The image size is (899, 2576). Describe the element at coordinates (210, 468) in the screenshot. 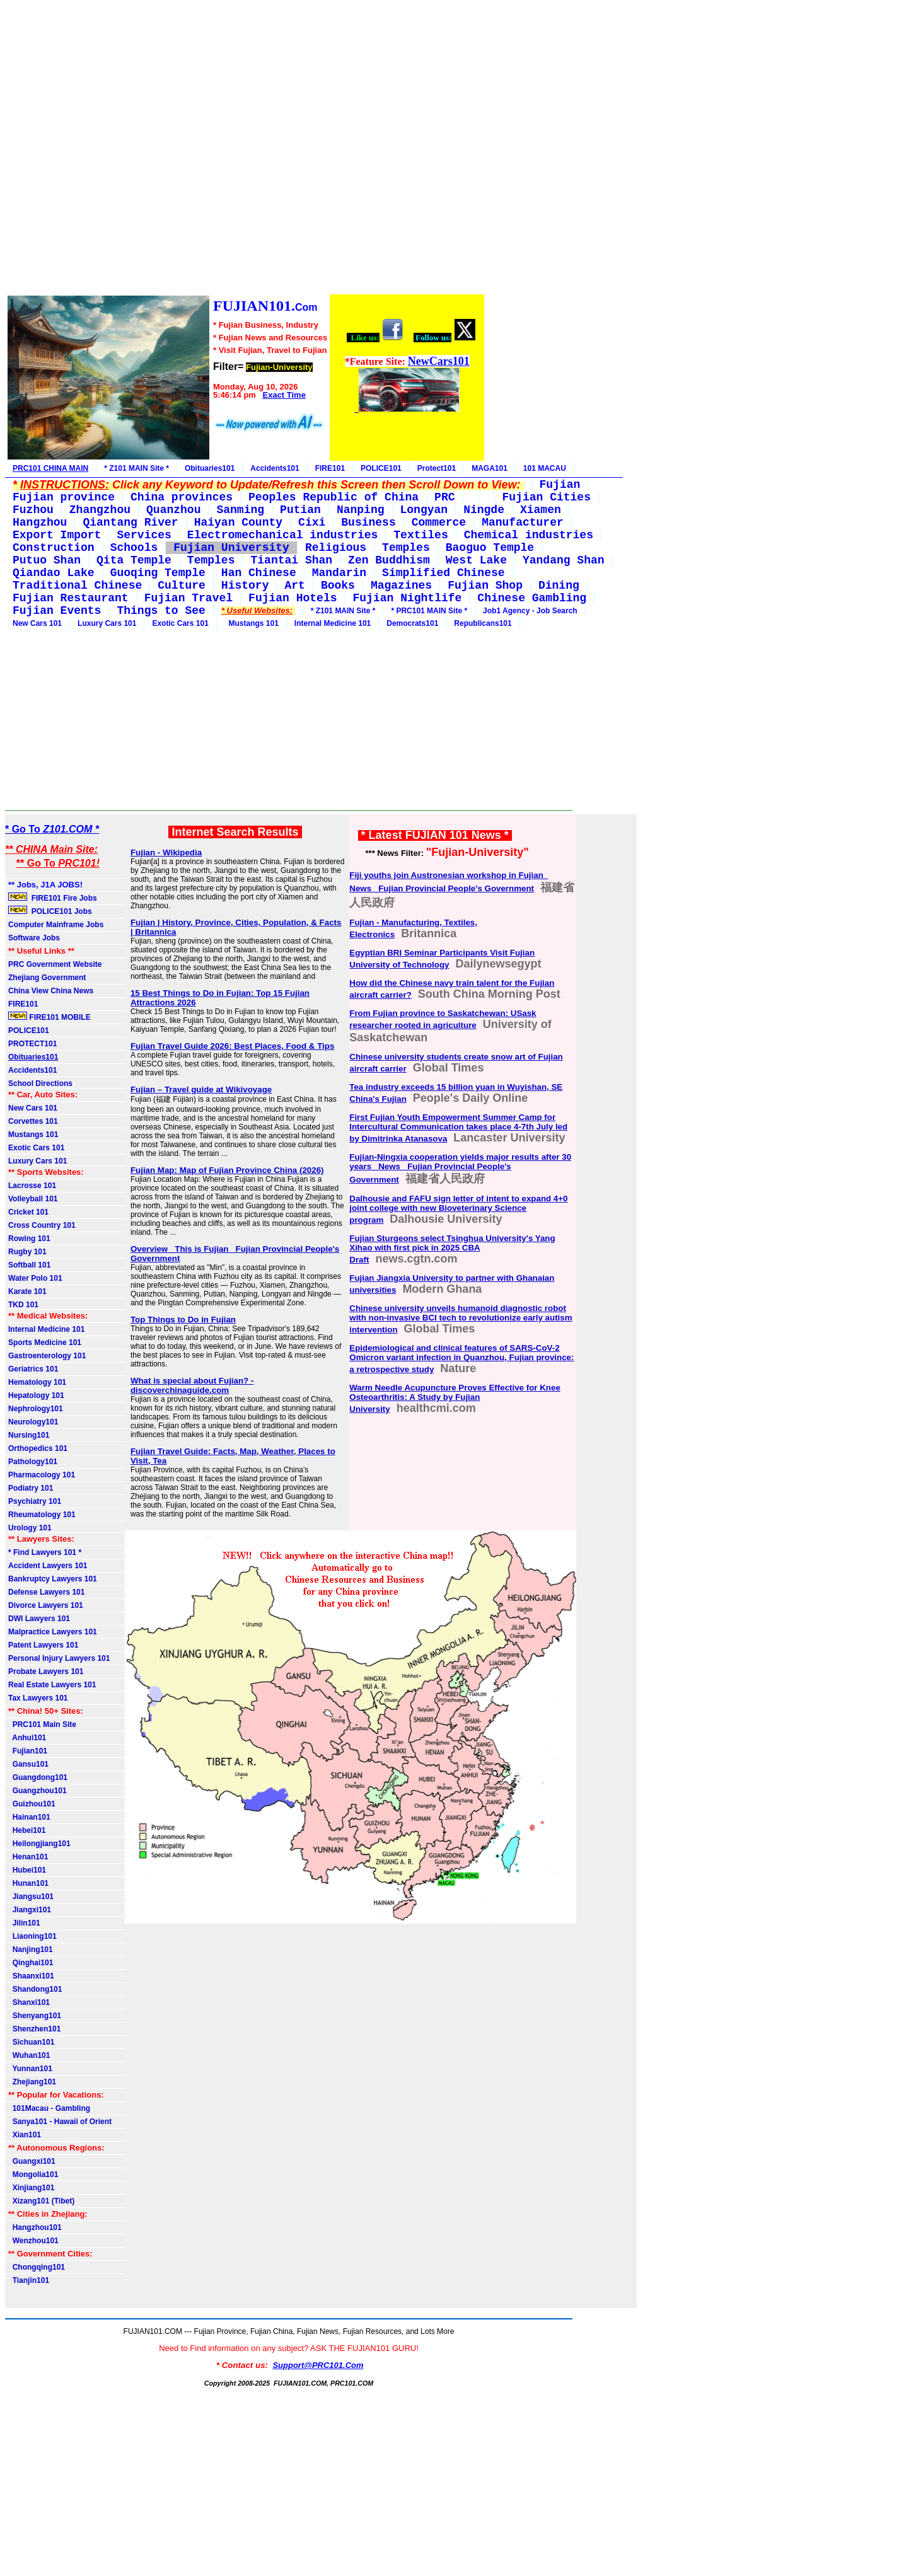

I see `Obituaries101` at that location.